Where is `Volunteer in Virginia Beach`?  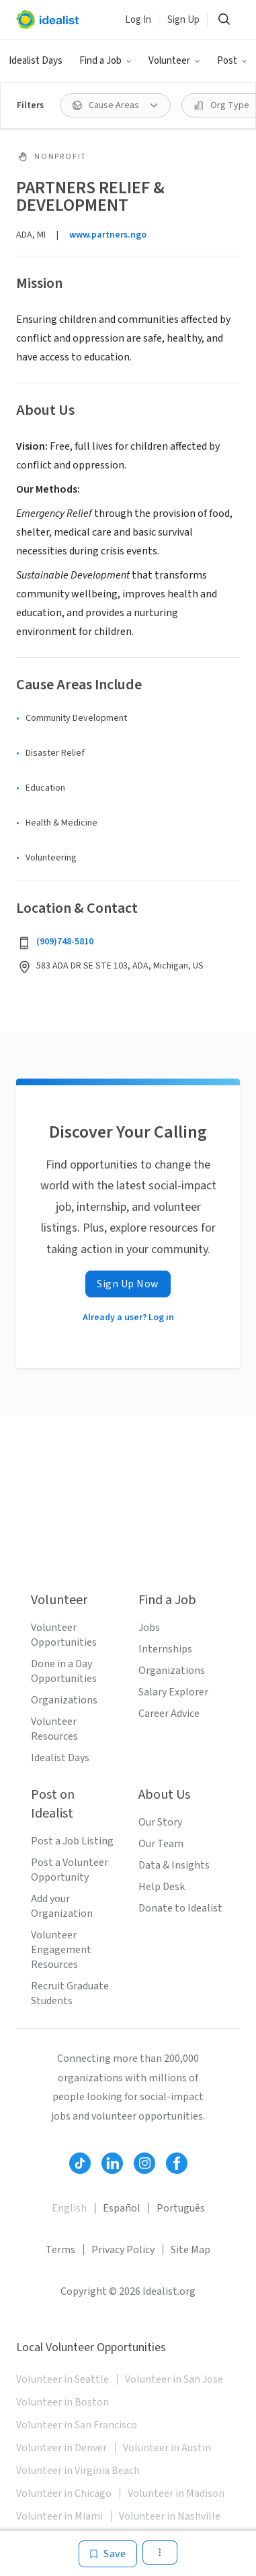 Volunteer in Virginia Beach is located at coordinates (78, 2470).